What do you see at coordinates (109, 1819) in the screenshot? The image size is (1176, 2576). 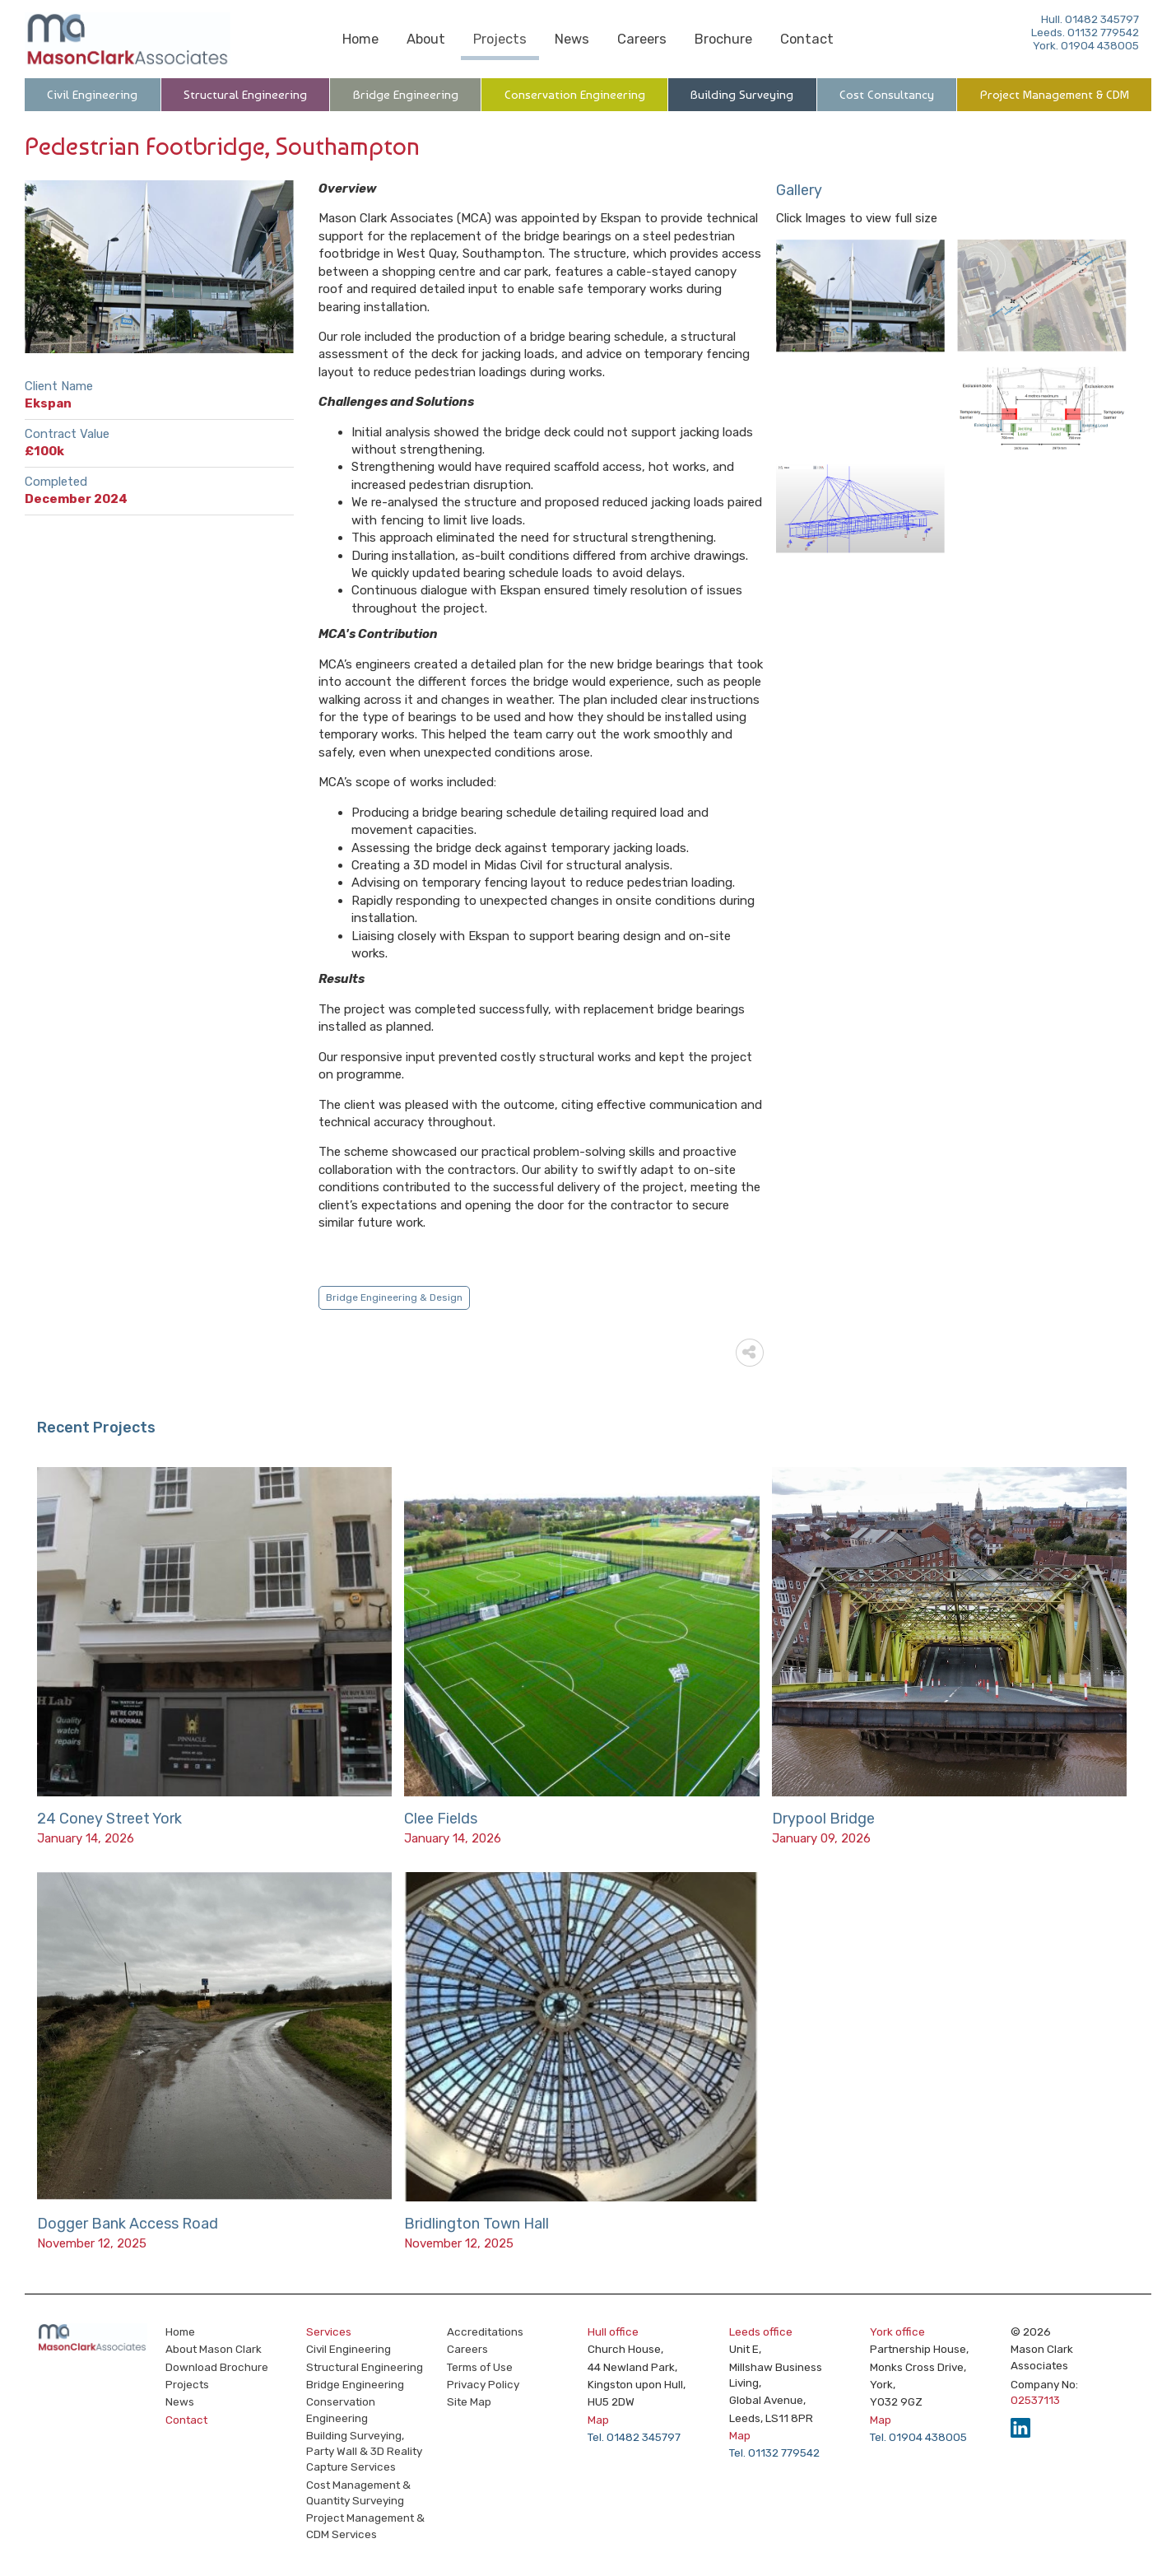 I see `24 Coney Street York` at bounding box center [109, 1819].